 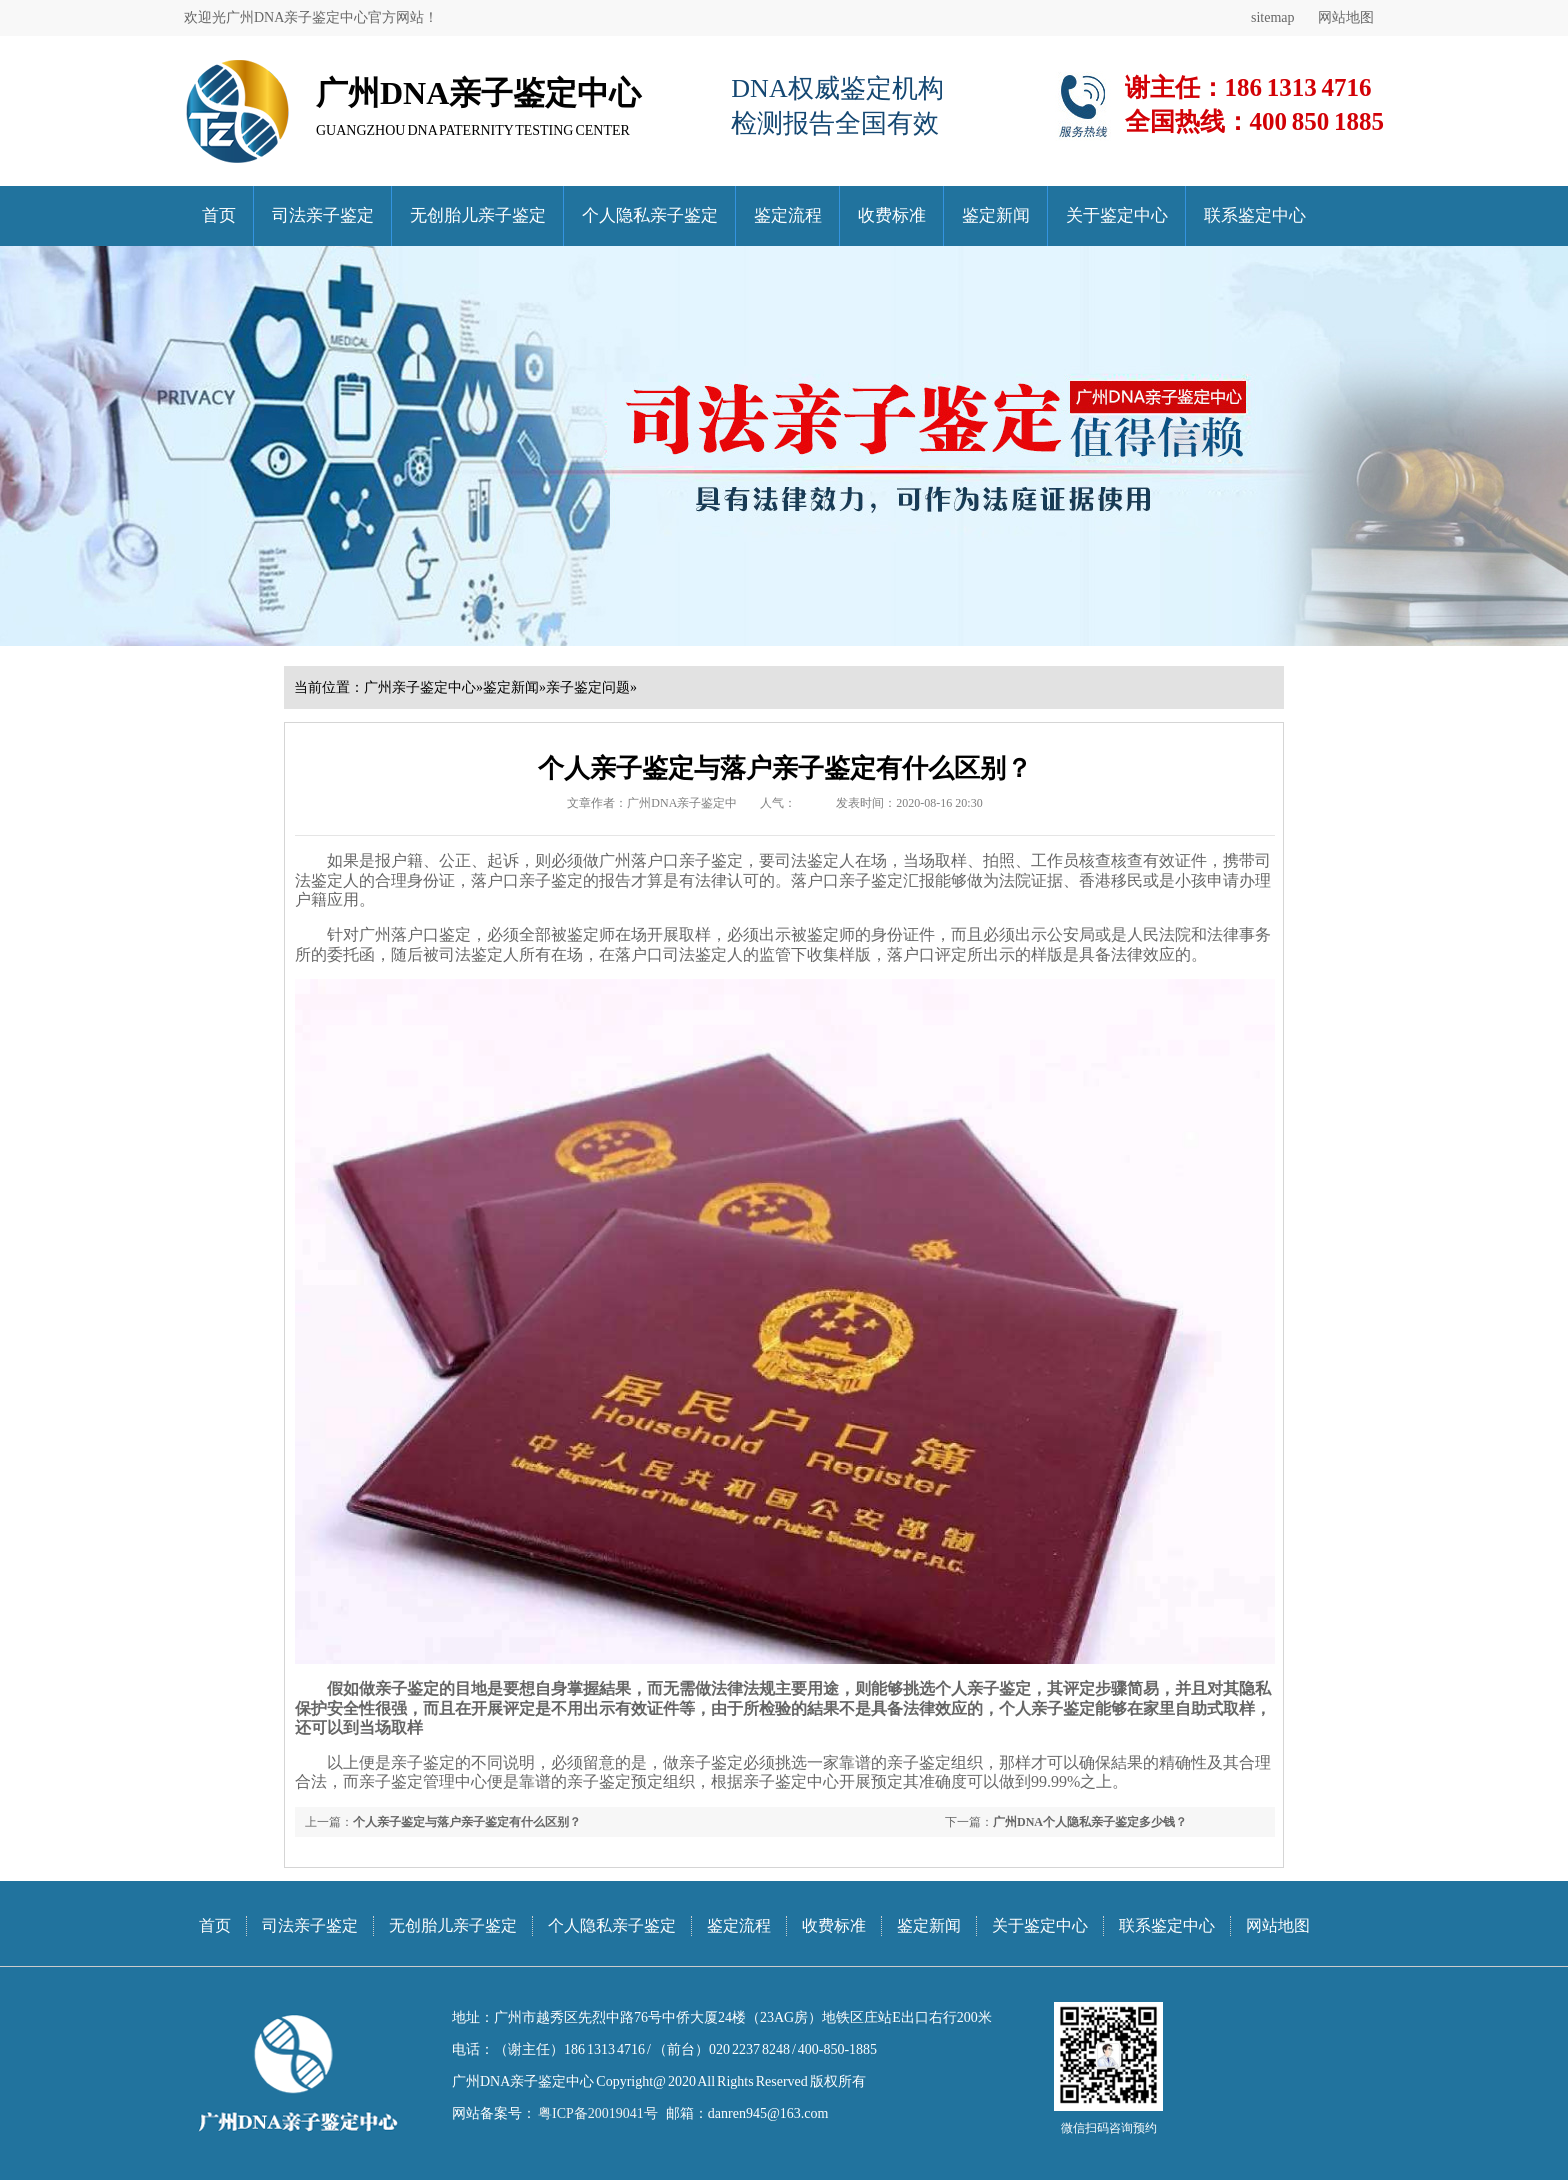 What do you see at coordinates (423, 1762) in the screenshot?
I see `亲子鉴定` at bounding box center [423, 1762].